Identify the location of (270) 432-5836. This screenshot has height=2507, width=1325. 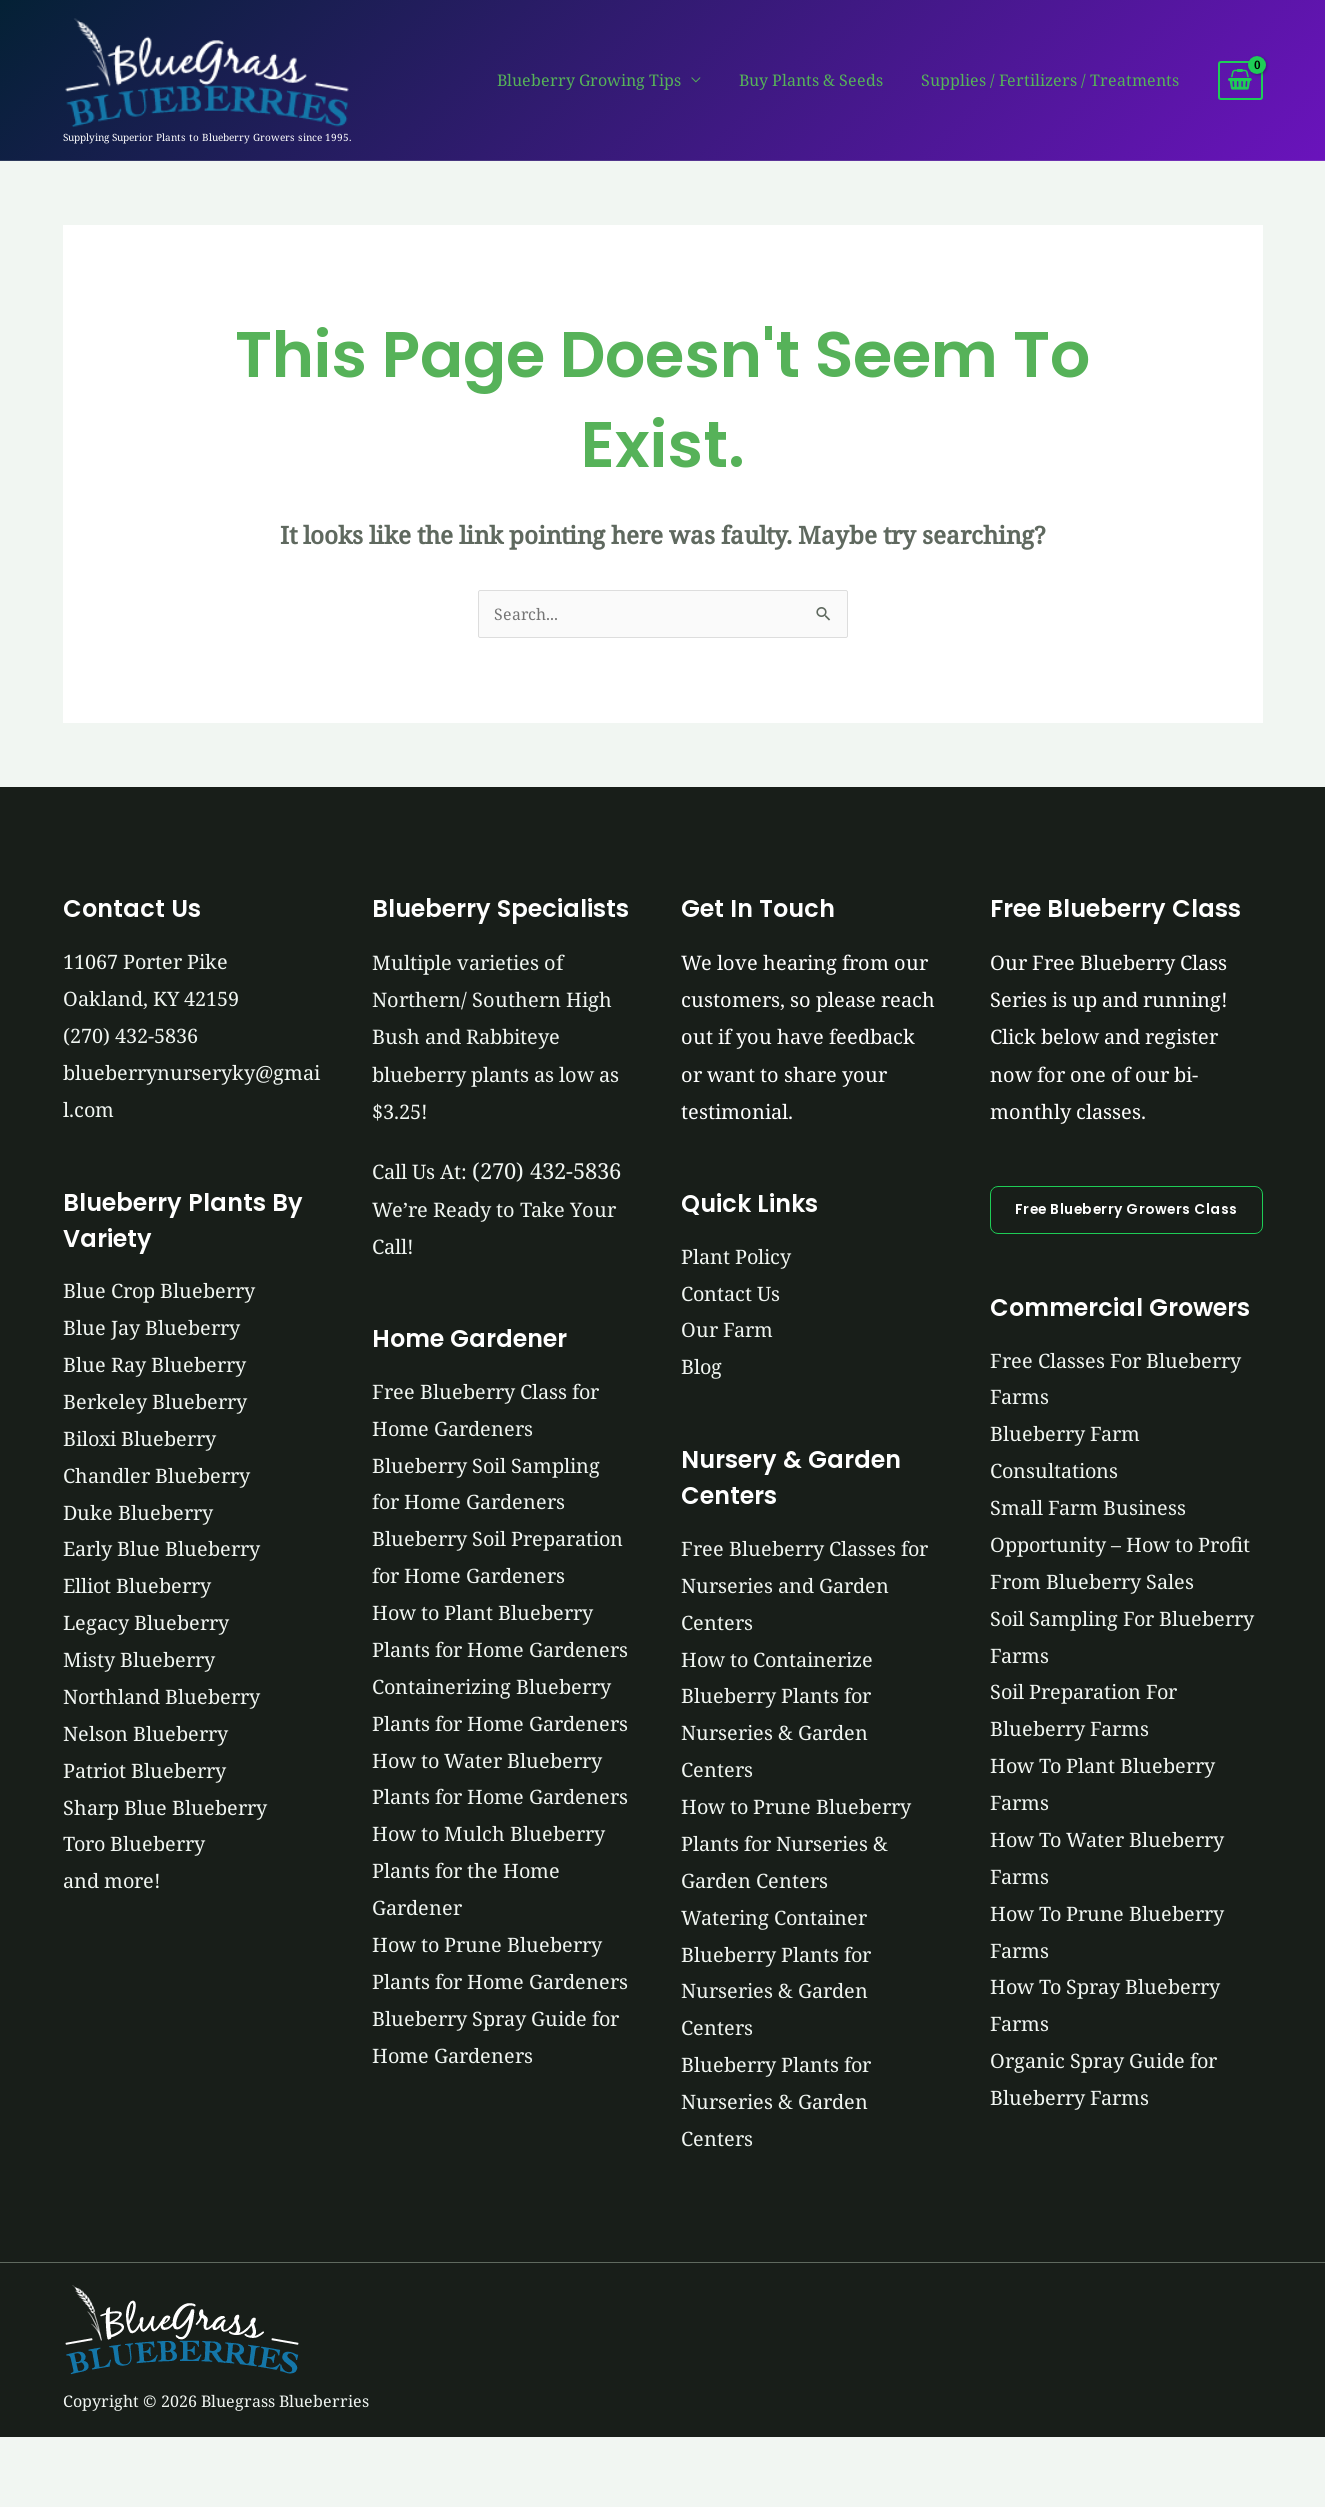
(130, 1036).